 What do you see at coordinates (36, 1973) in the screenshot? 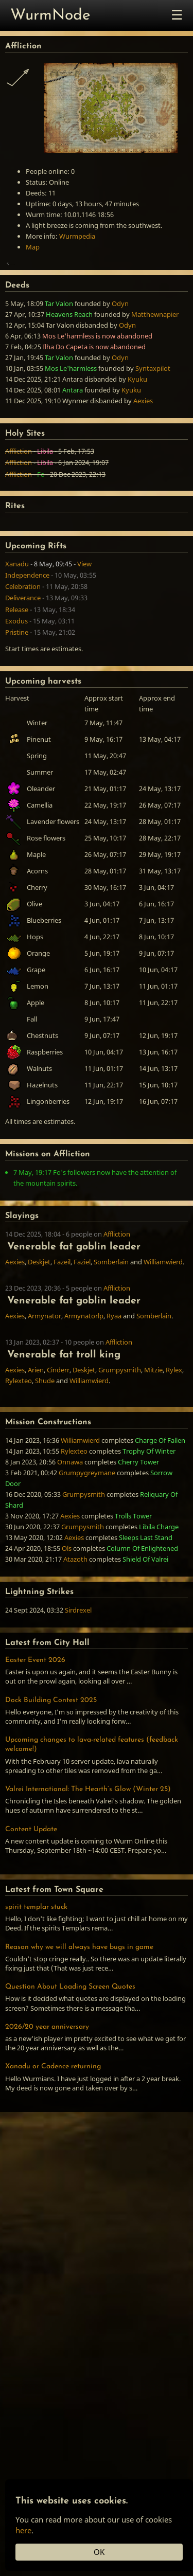
I see `spirit templar stuck` at bounding box center [36, 1973].